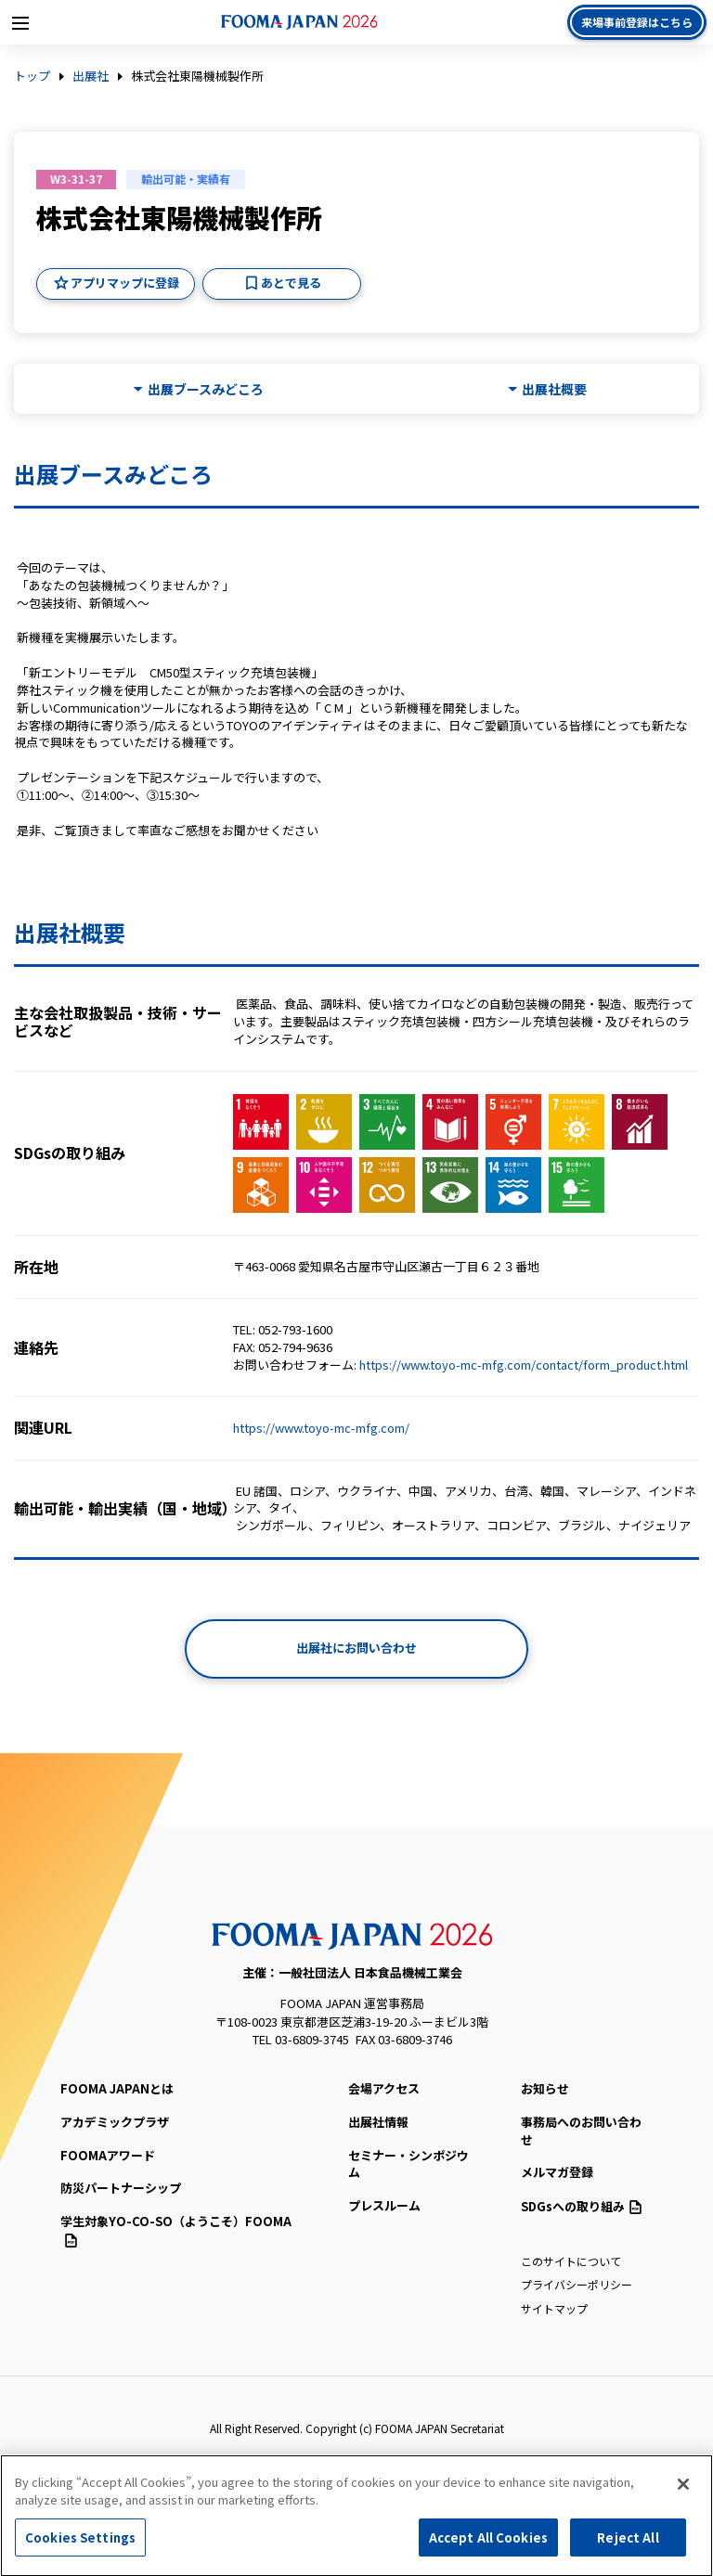 This screenshot has height=2576, width=713. What do you see at coordinates (356, 1647) in the screenshot?
I see `出展社にお問い合わせ` at bounding box center [356, 1647].